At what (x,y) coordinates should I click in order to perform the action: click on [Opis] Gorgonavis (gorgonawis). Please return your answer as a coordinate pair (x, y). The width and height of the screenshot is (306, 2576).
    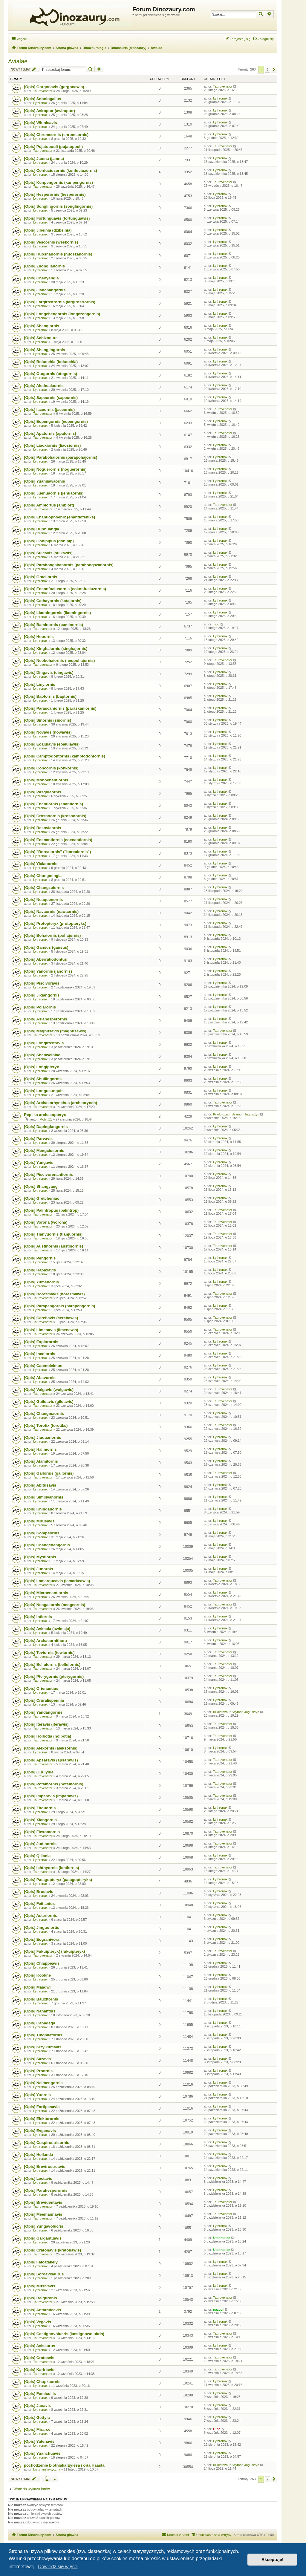
    Looking at the image, I should click on (54, 87).